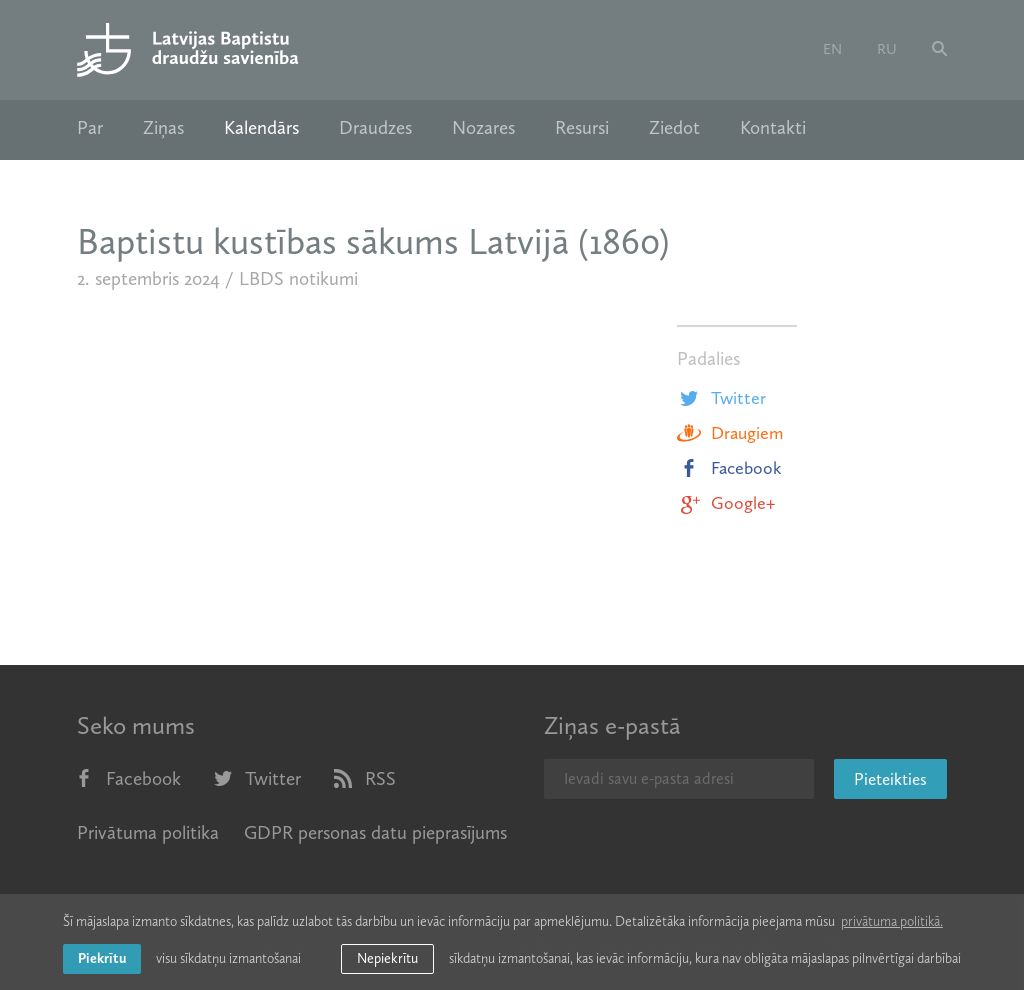 Image resolution: width=1024 pixels, height=990 pixels. Describe the element at coordinates (163, 128) in the screenshot. I see `Ziņas` at that location.